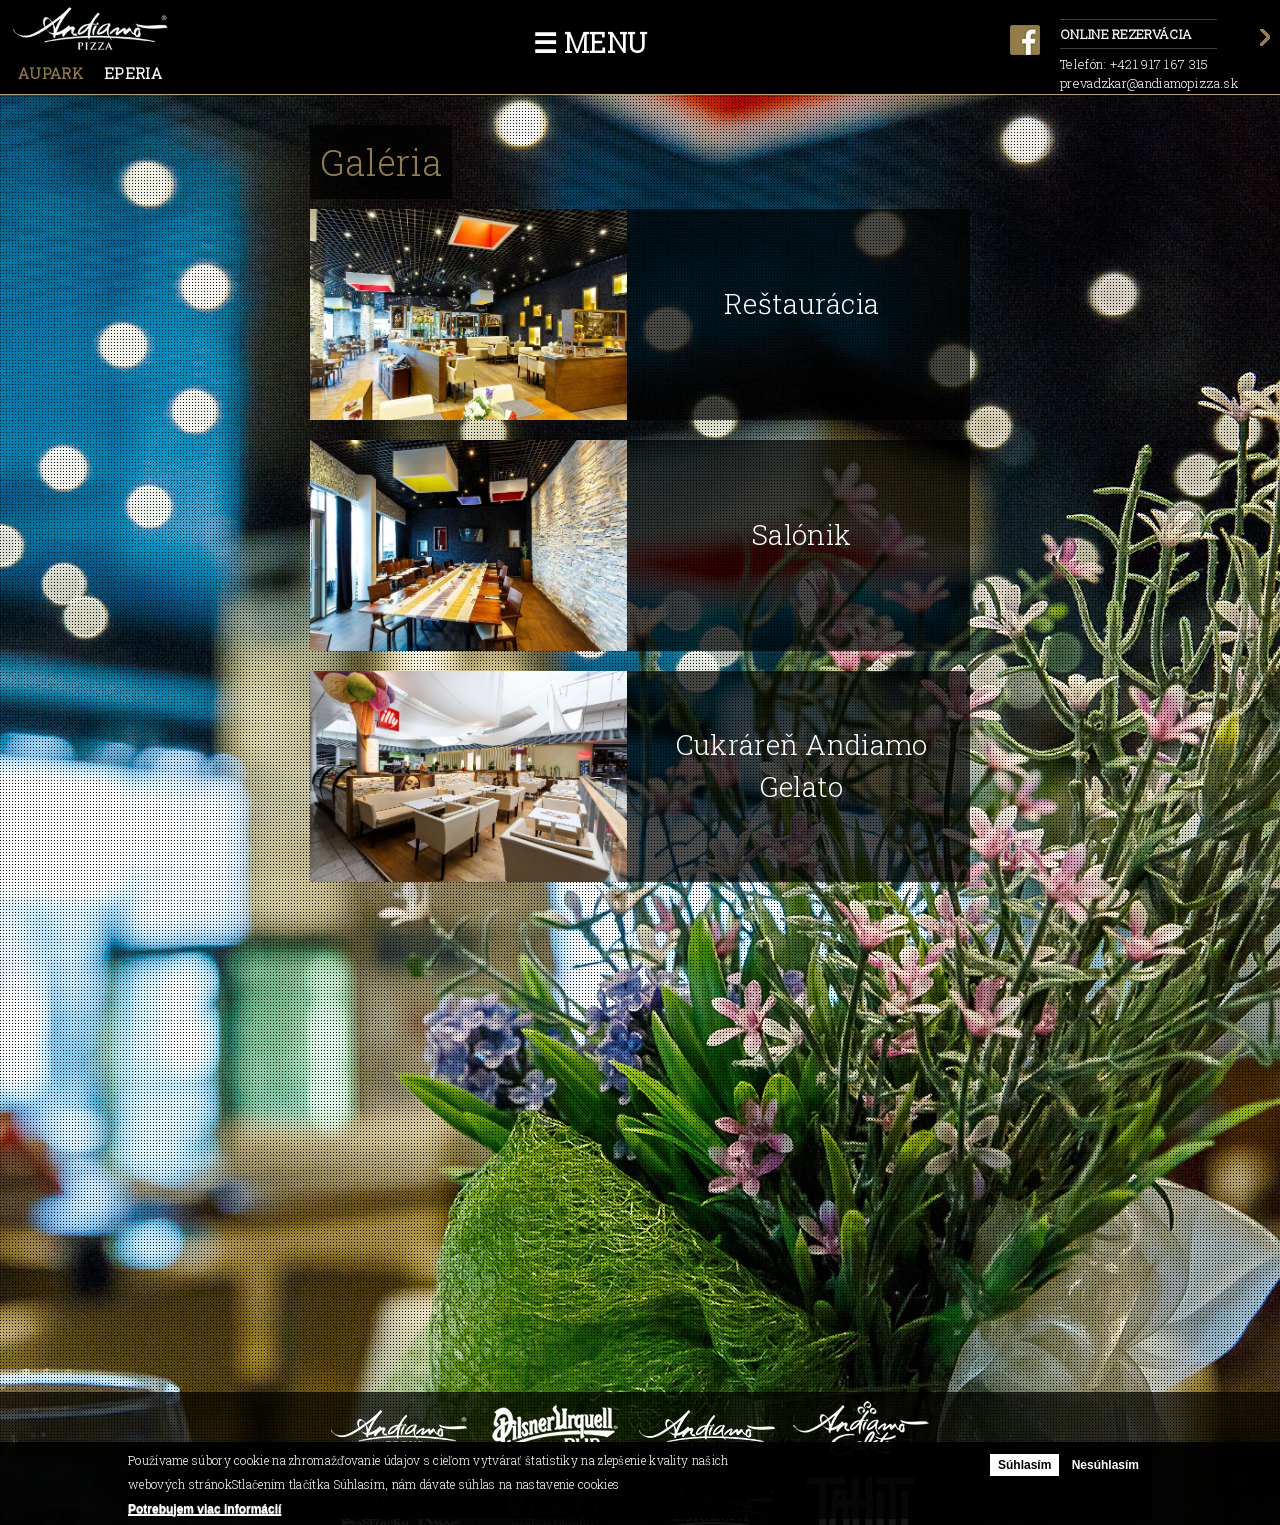 This screenshot has width=1280, height=1525. What do you see at coordinates (1159, 64) in the screenshot?
I see `+421 917 167 315` at bounding box center [1159, 64].